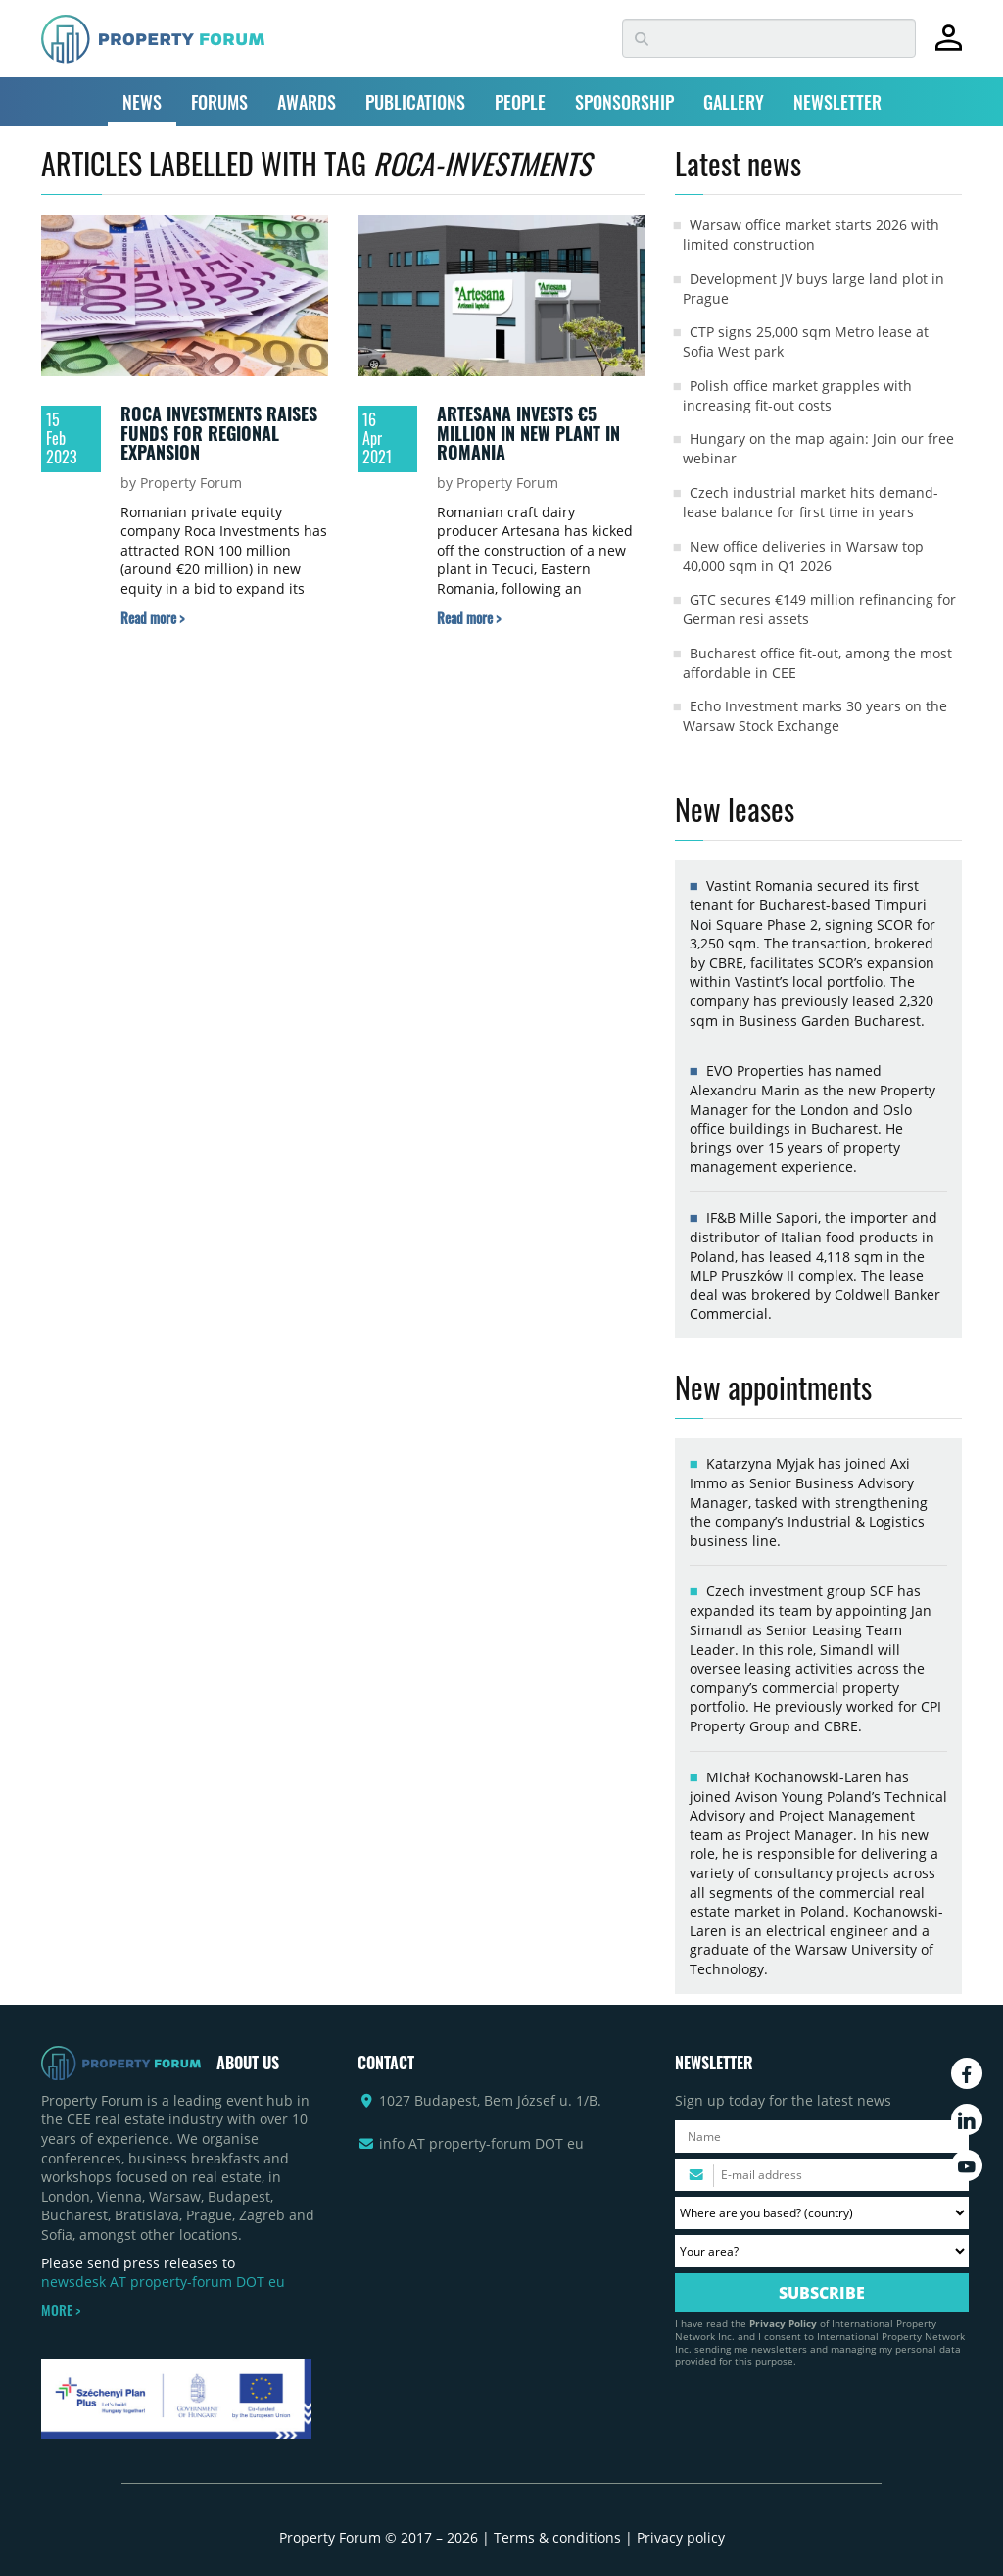  I want to click on [Your area? Please select the area of ​​interest to you.], so click(822, 2251).